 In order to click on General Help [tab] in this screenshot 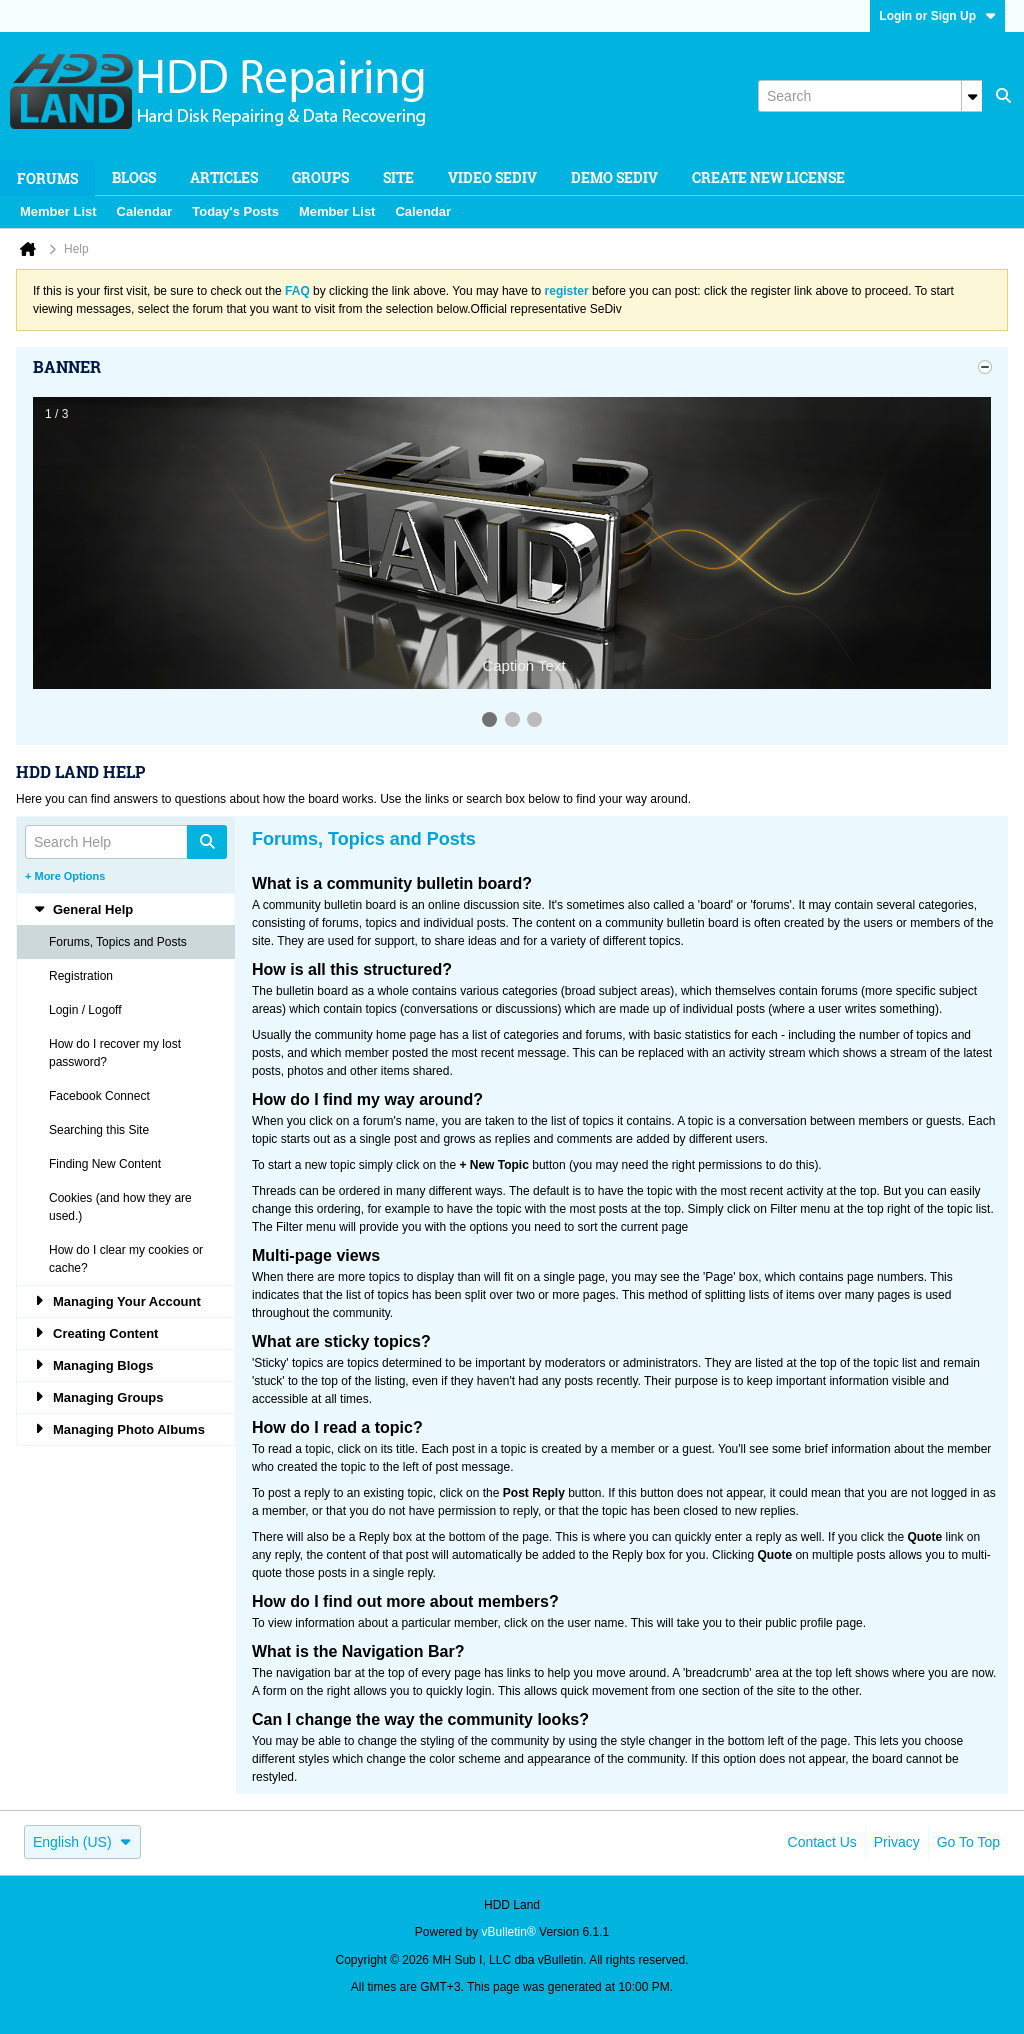, I will do `click(83, 909)`.